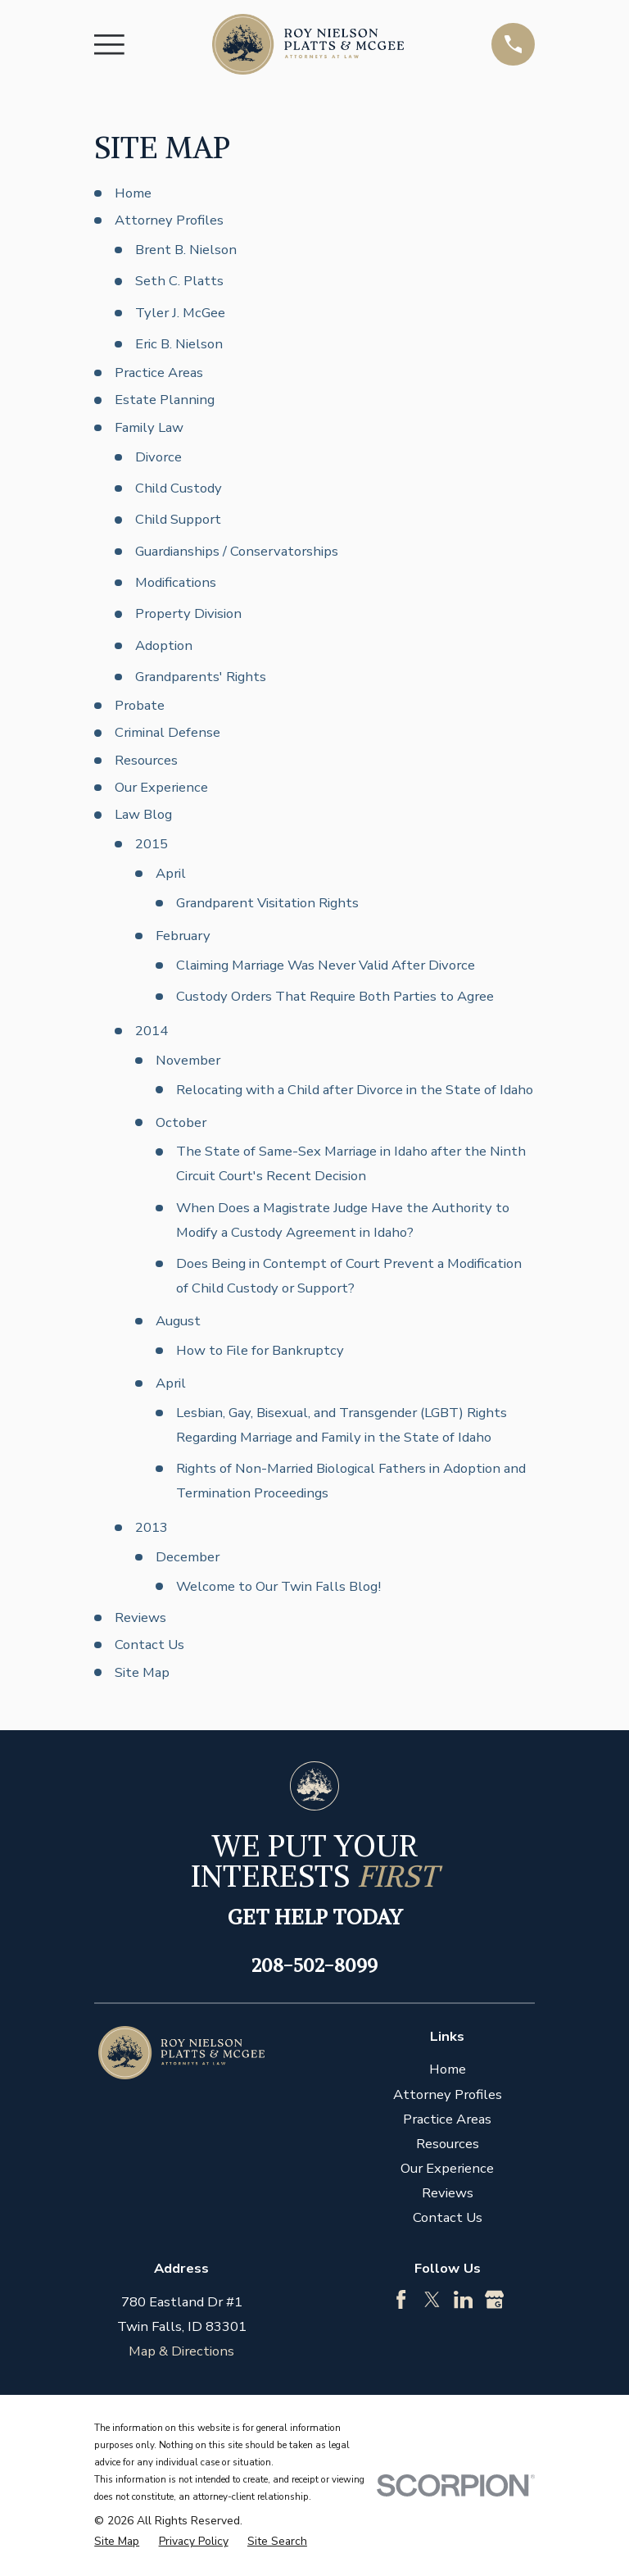 The height and width of the screenshot is (2576, 629). I want to click on How to File for Bankruptcy, so click(260, 1350).